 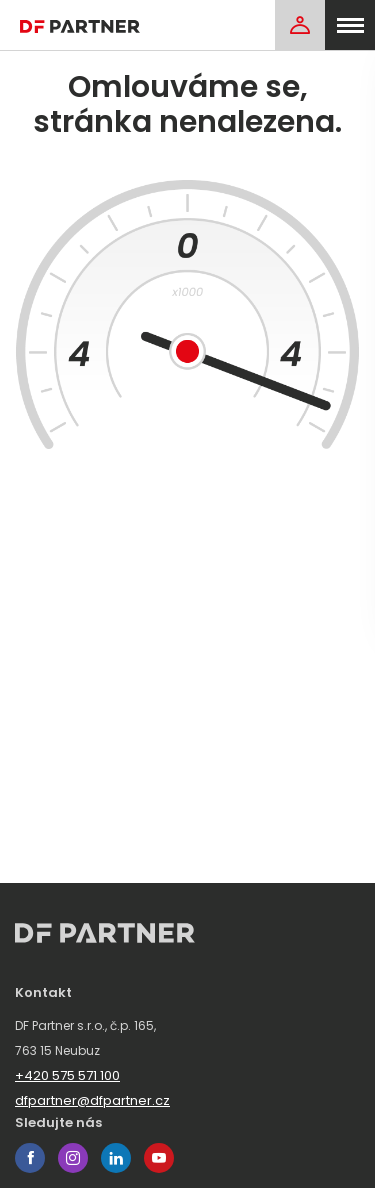 I want to click on youtube, so click(x=159, y=1158).